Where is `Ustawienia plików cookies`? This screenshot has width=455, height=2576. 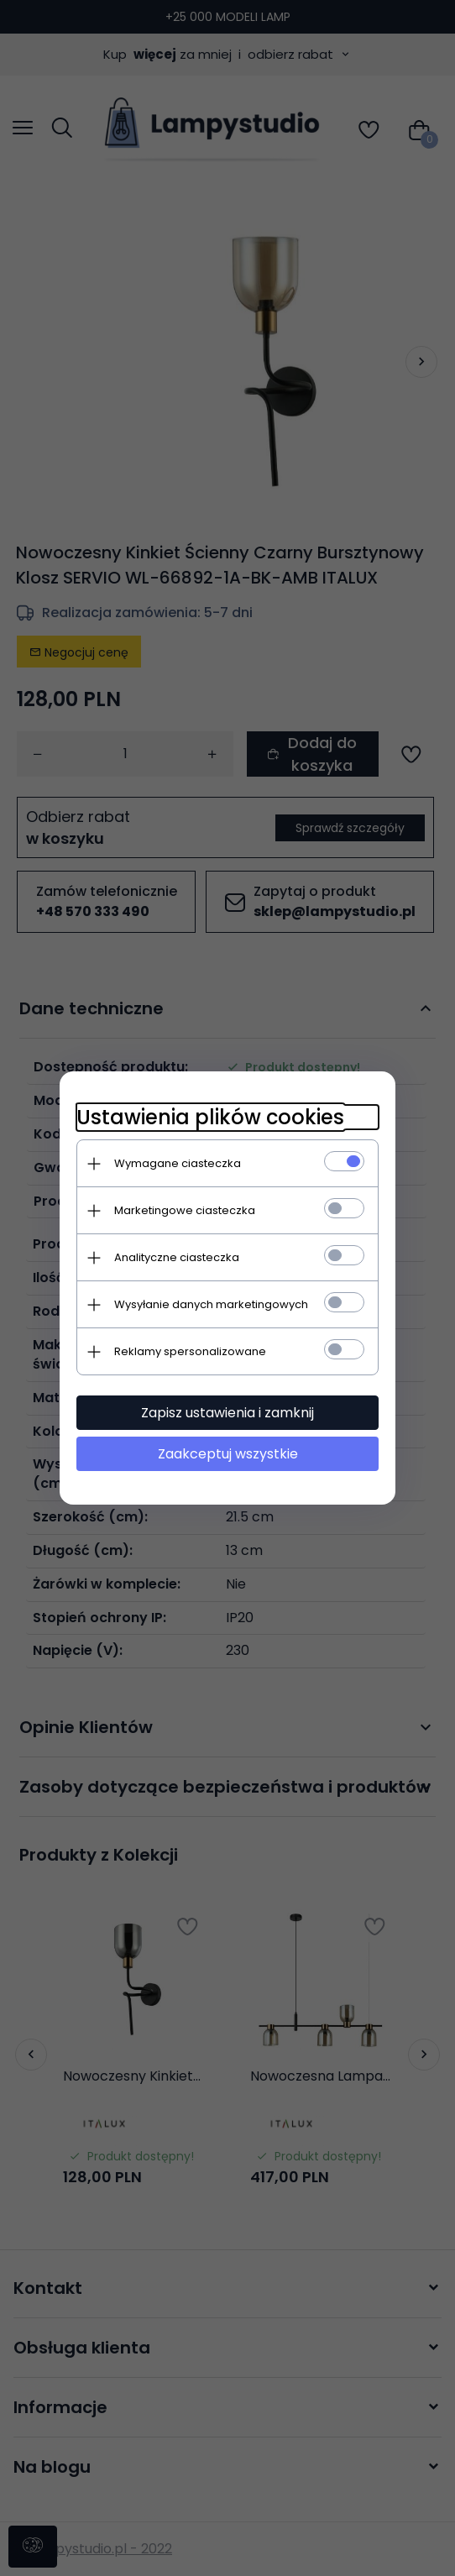 Ustawienia plików cookies is located at coordinates (210, 1117).